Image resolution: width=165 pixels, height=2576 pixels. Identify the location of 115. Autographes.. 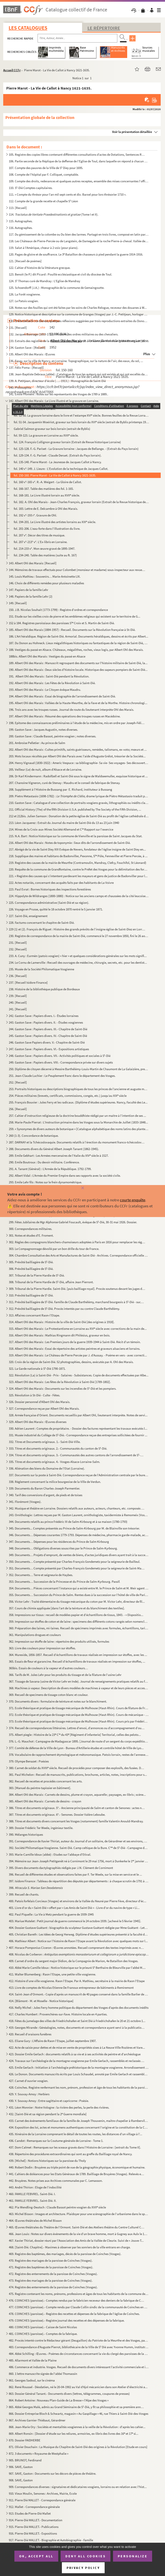
(21, 221).